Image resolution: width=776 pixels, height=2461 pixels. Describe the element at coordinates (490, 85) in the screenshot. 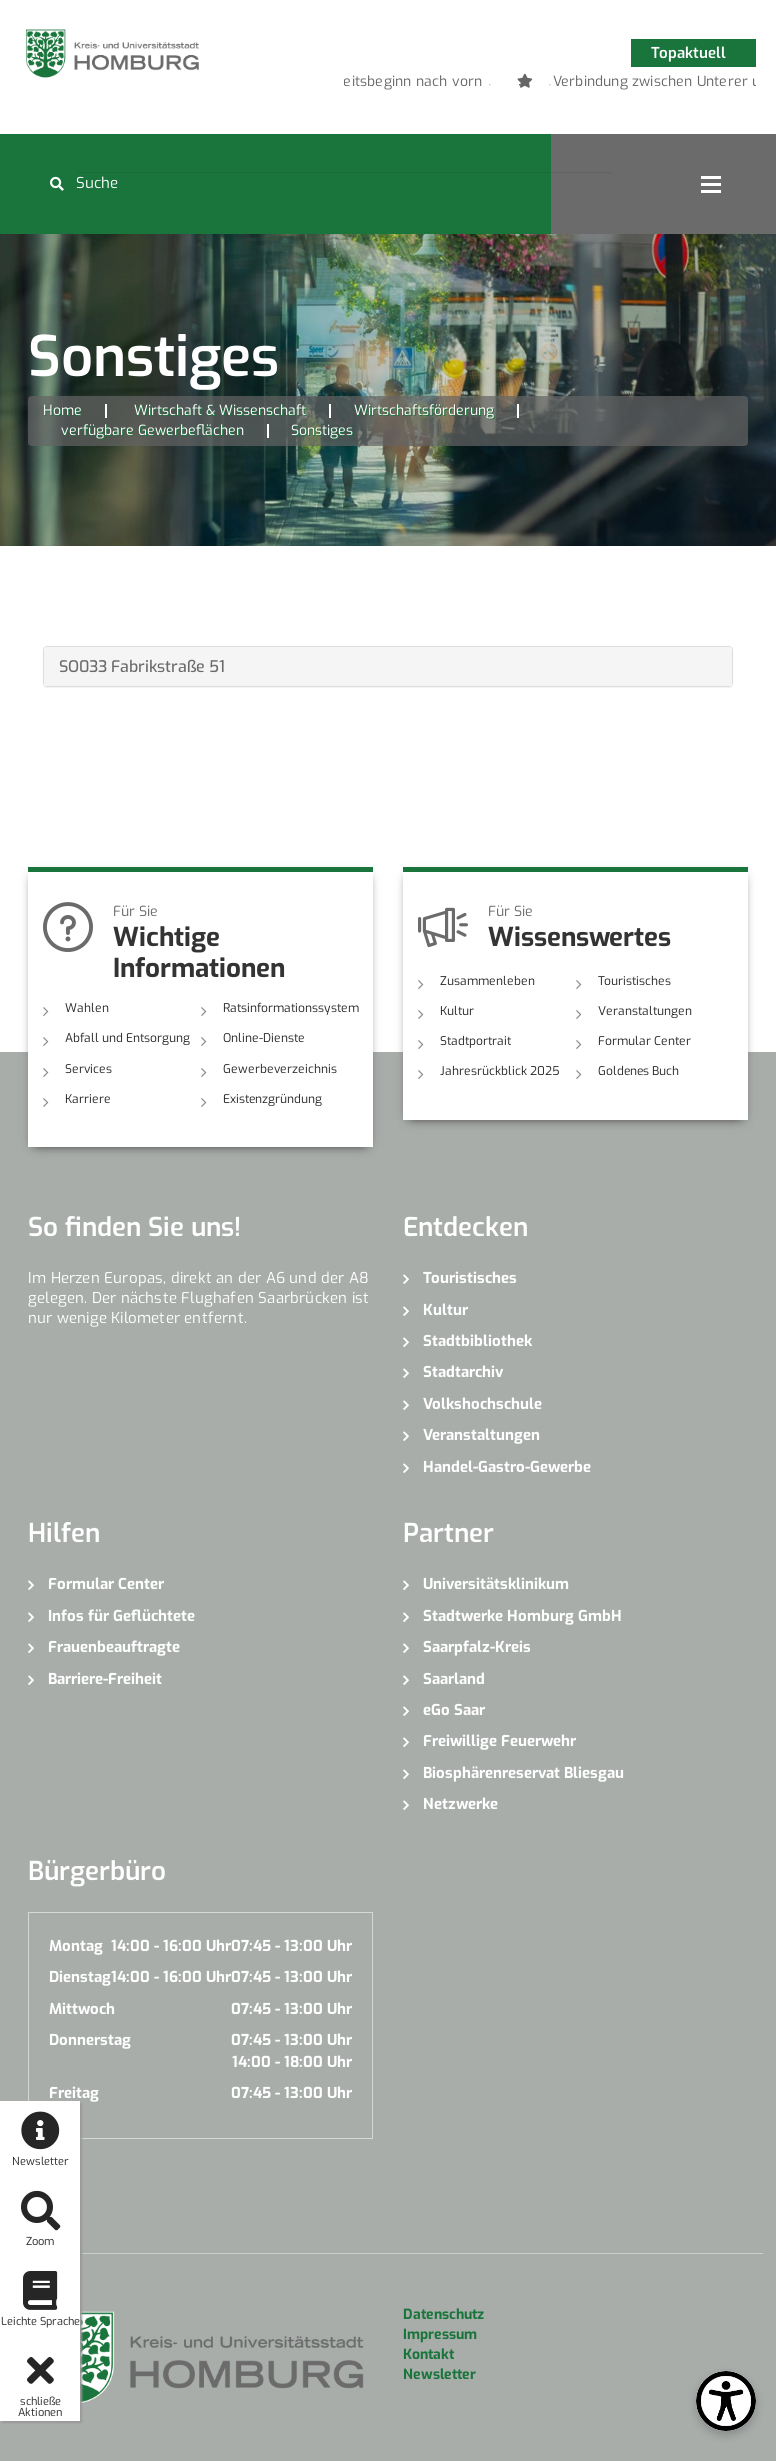

I see `1 [button]` at that location.